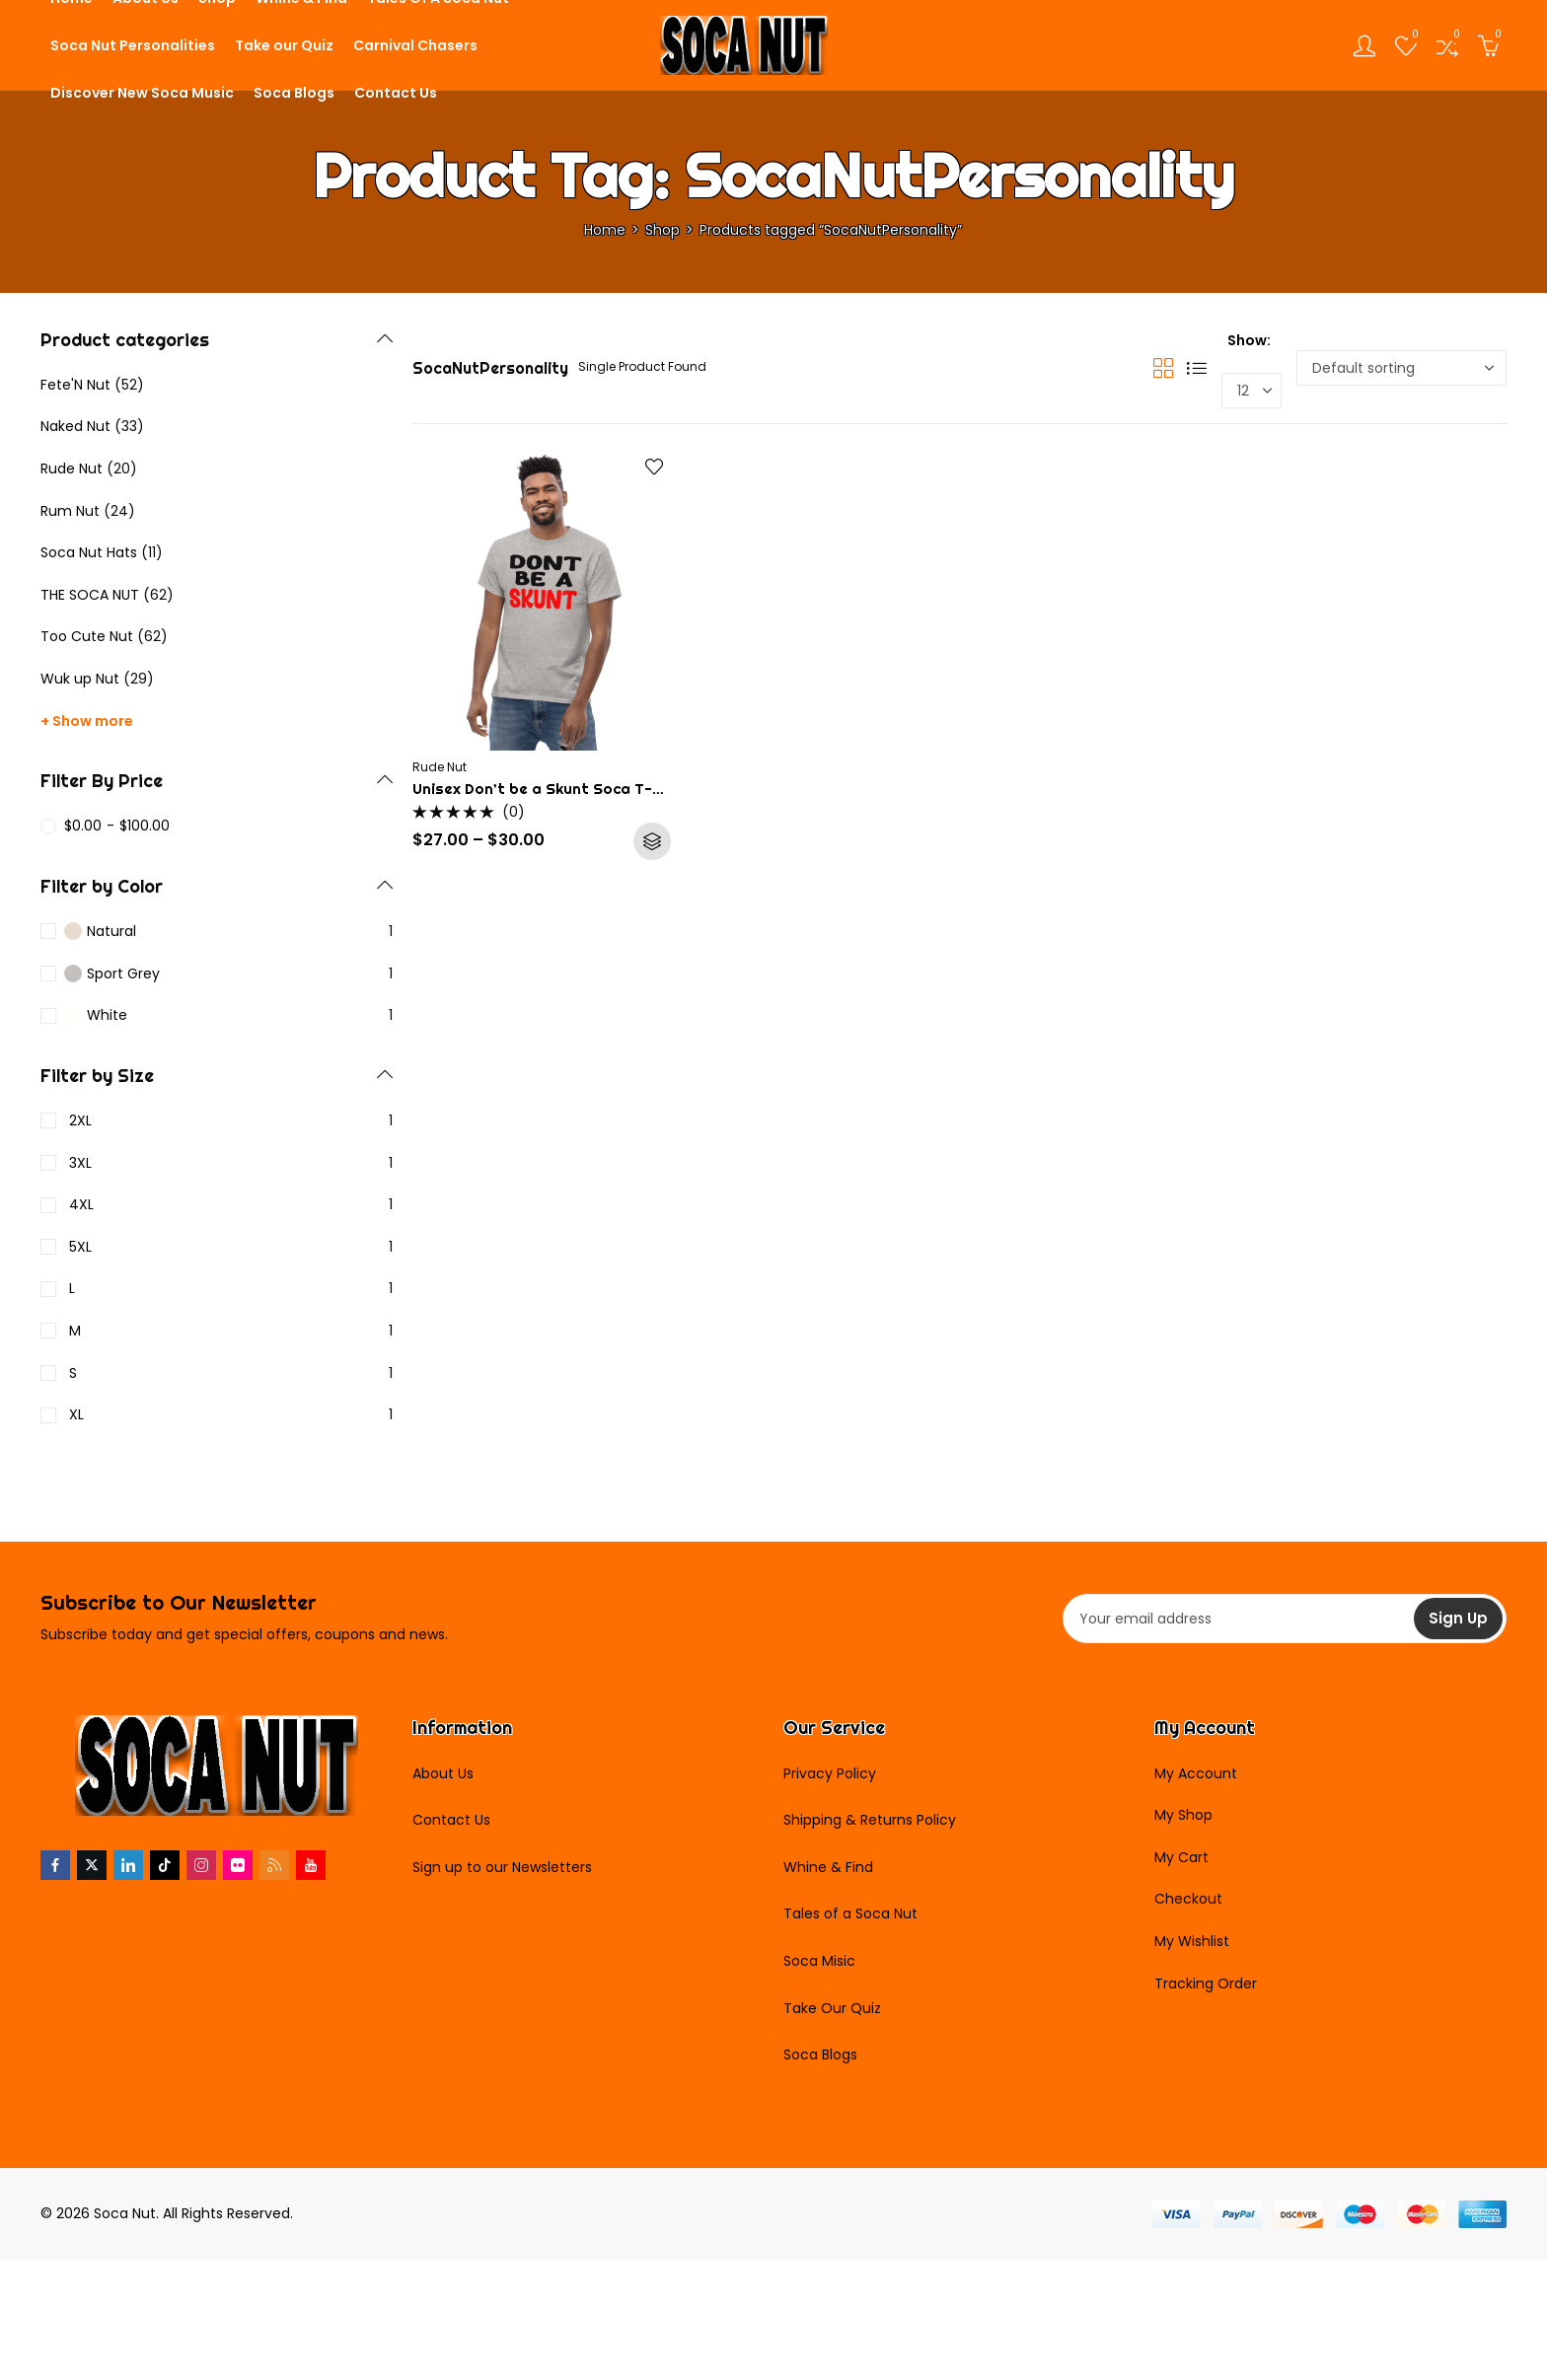 Image resolution: width=1547 pixels, height=2380 pixels. I want to click on [Shop order], so click(1401, 368).